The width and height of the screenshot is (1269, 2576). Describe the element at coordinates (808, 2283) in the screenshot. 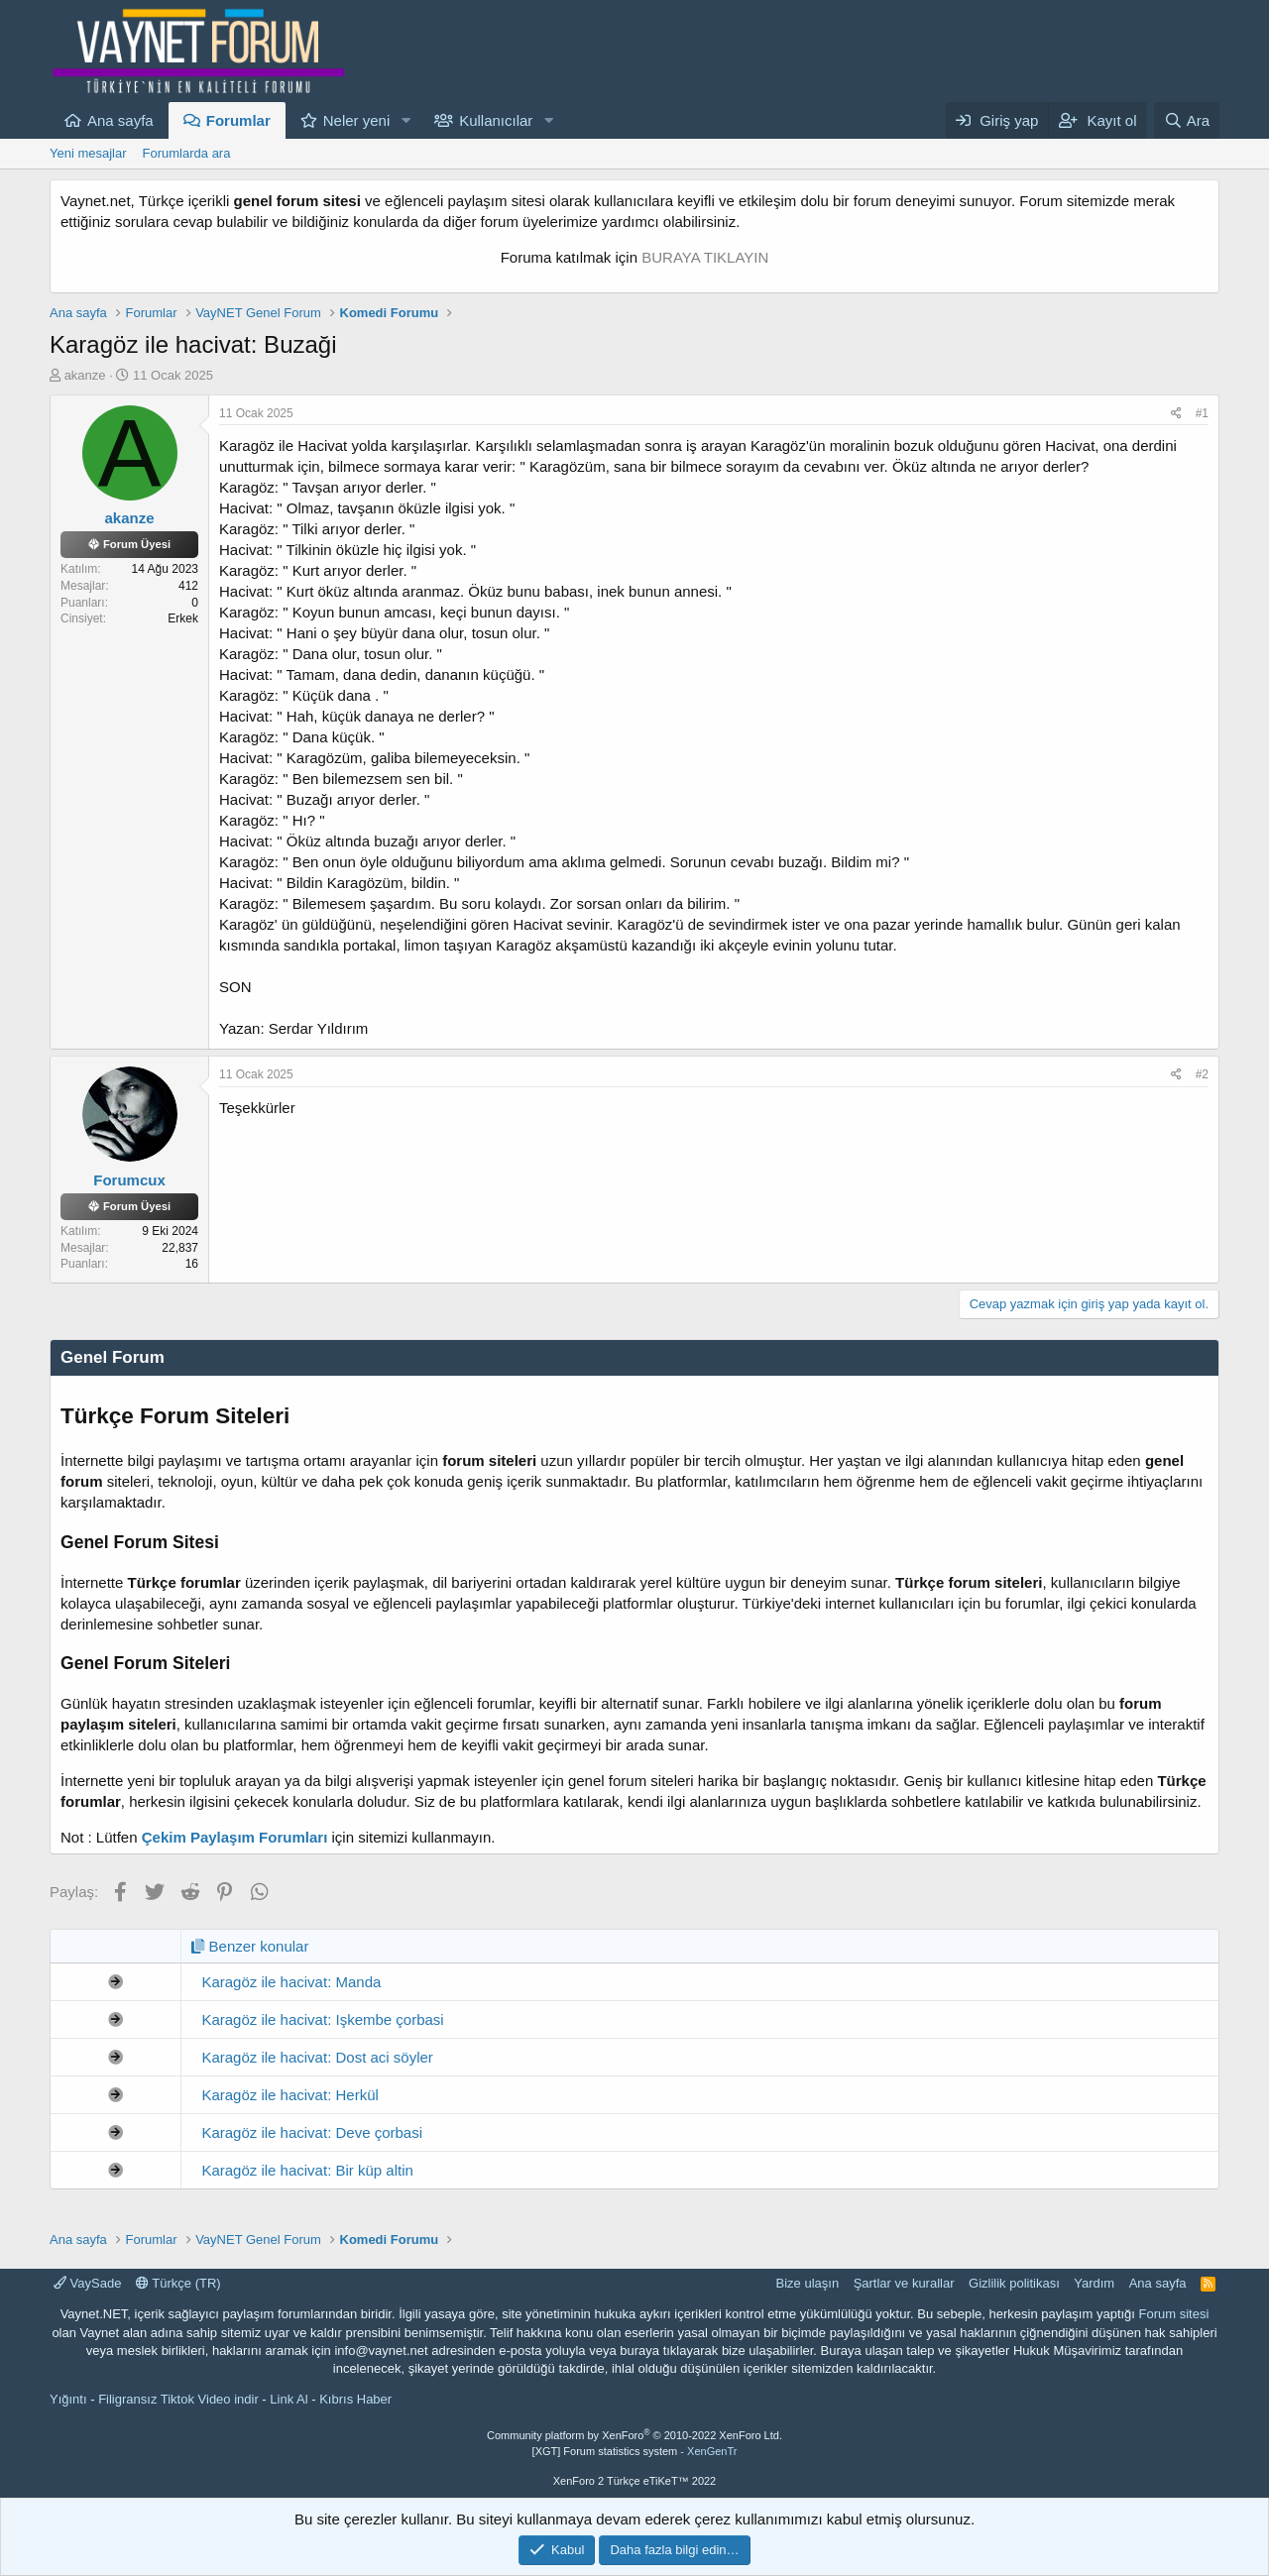

I see `Bize ulaşın` at that location.